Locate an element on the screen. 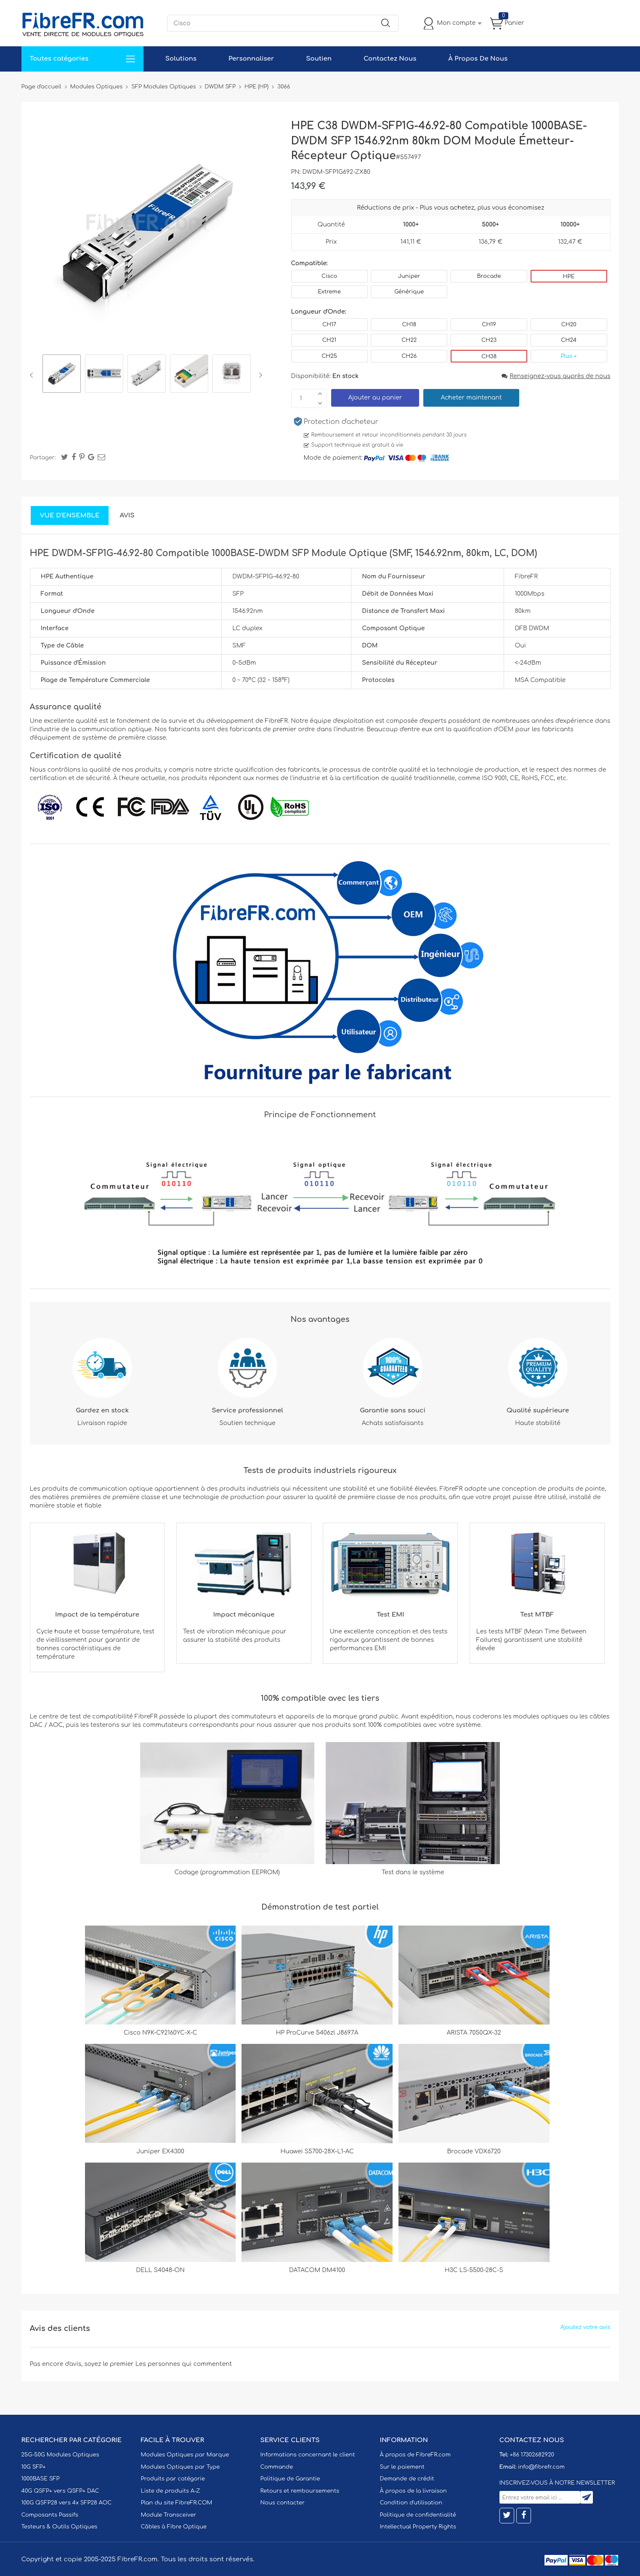 The image size is (640, 2576). CH38 is located at coordinates (489, 357).